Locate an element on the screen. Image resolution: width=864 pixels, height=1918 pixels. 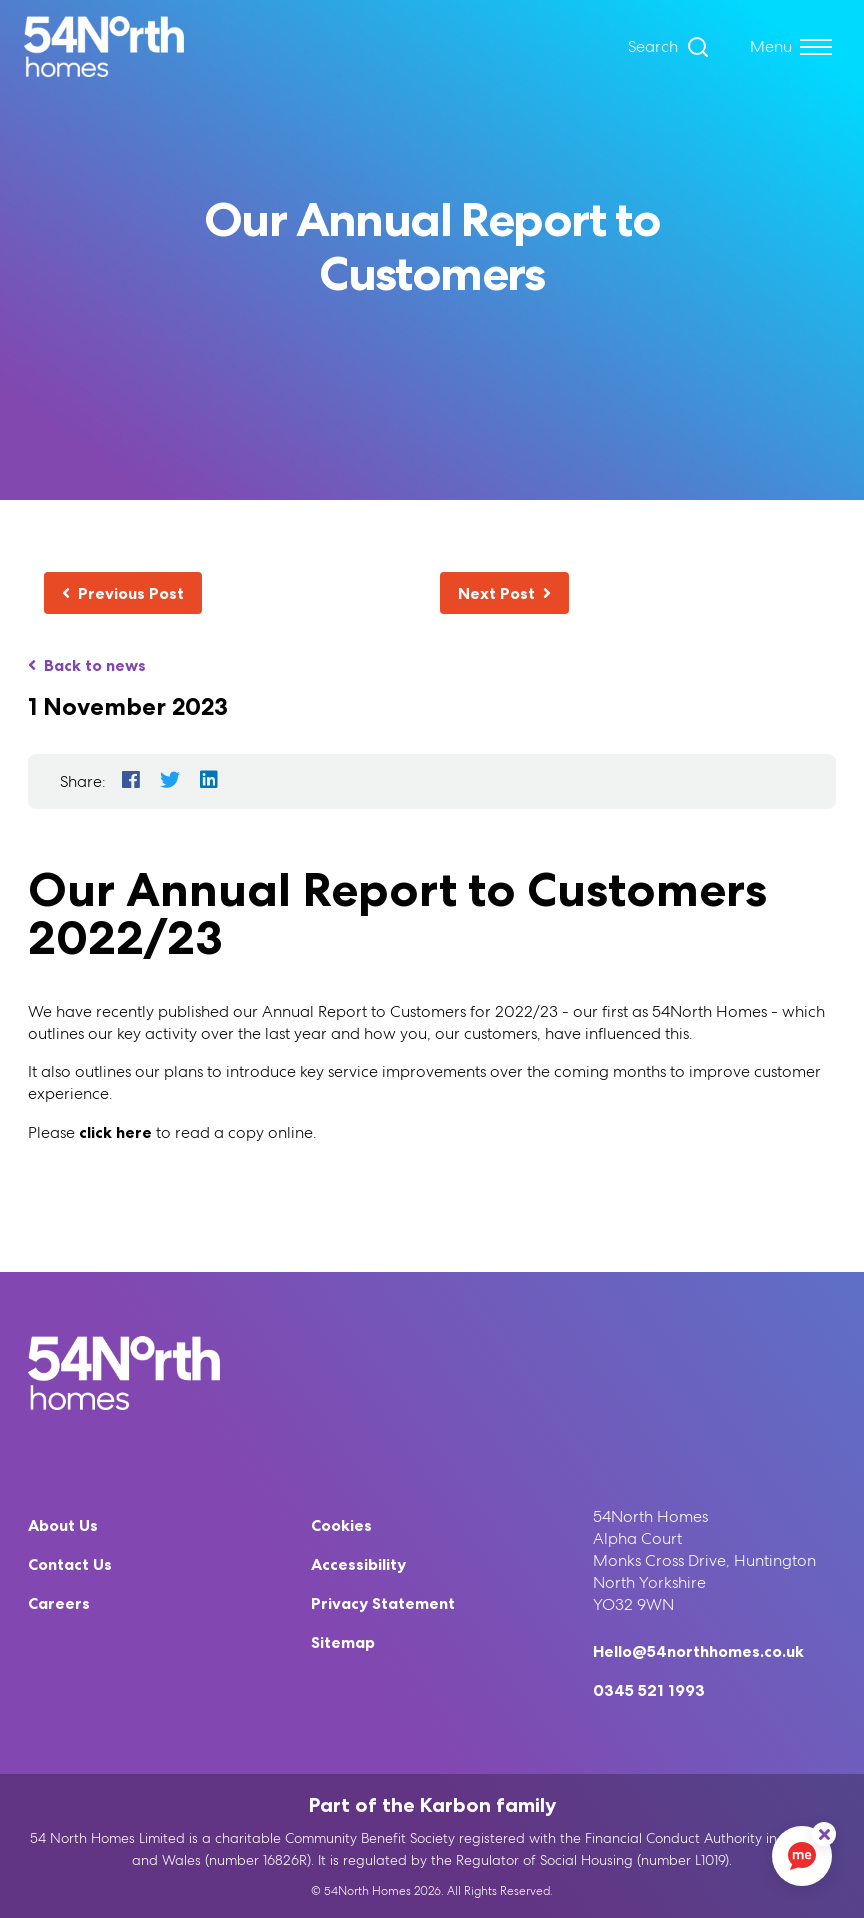
click here is located at coordinates (115, 1132).